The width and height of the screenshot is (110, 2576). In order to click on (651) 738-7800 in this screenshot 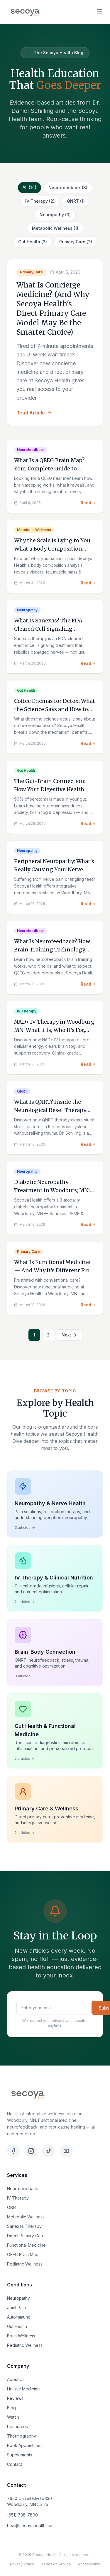, I will do `click(22, 2514)`.